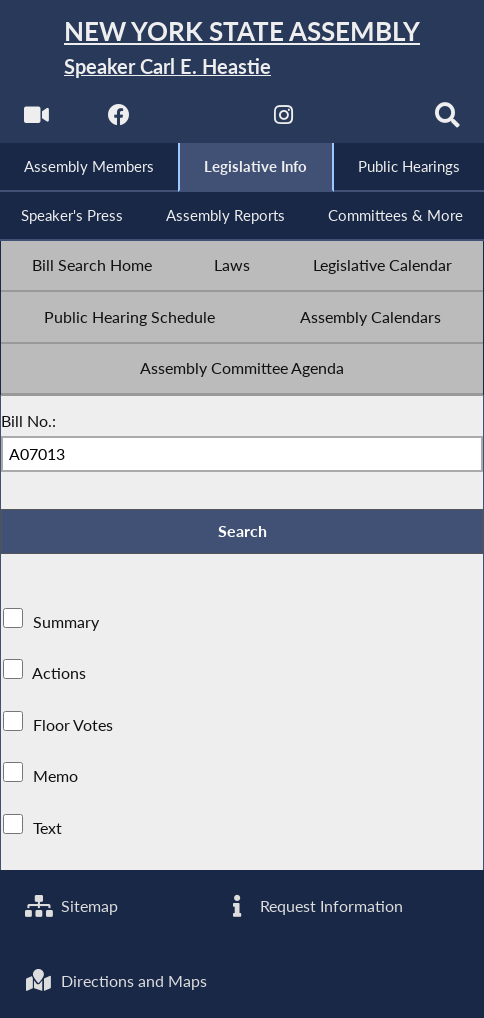 The width and height of the screenshot is (484, 1018). What do you see at coordinates (28, 421) in the screenshot?
I see `Bill No.:` at bounding box center [28, 421].